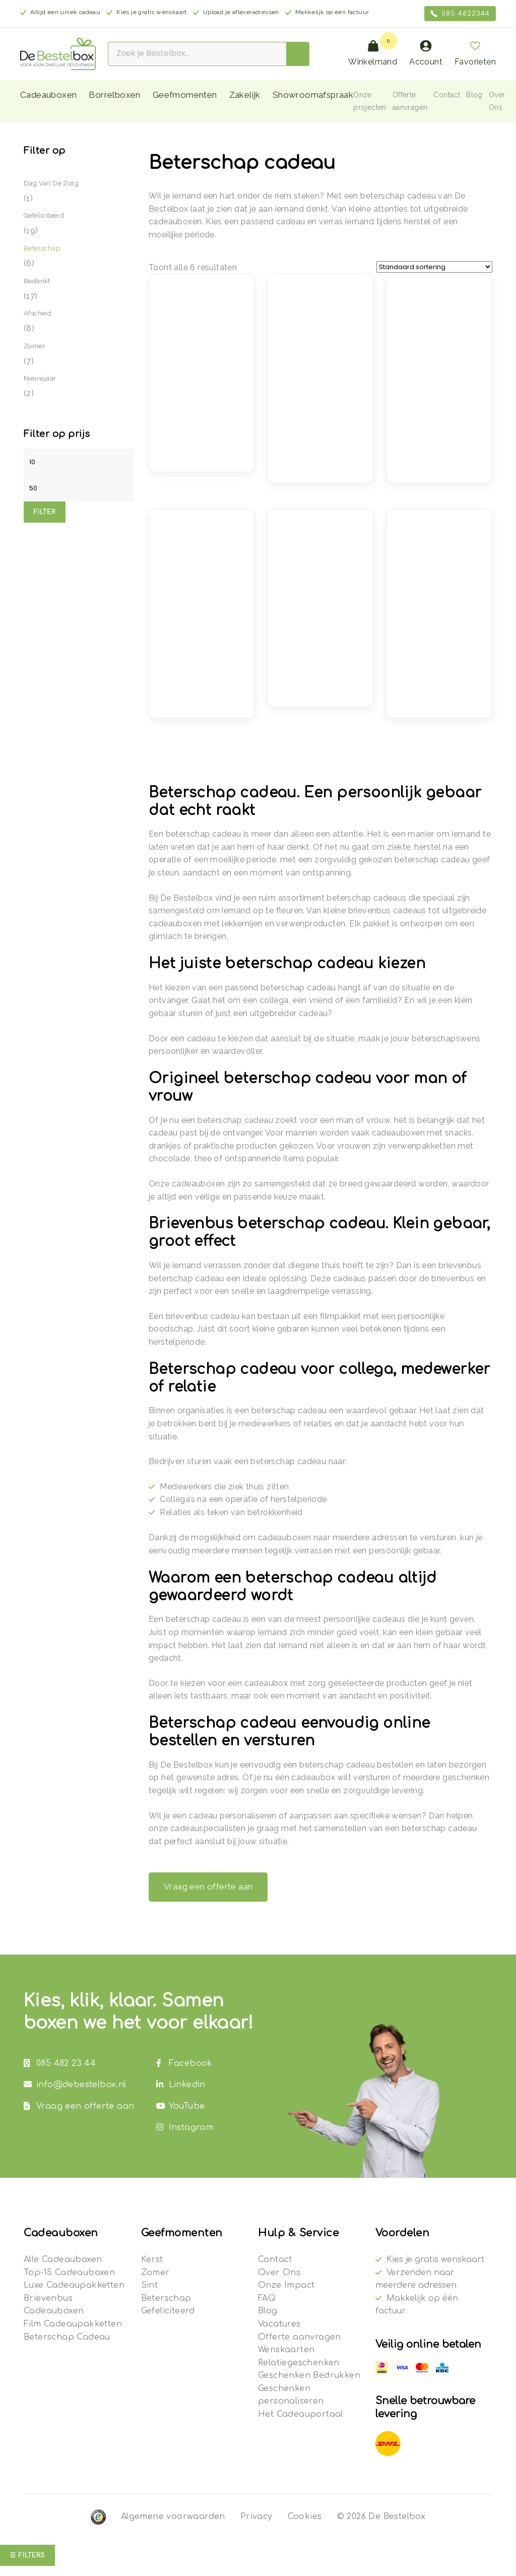 The image size is (516, 2576). I want to click on Vacatures, so click(279, 2324).